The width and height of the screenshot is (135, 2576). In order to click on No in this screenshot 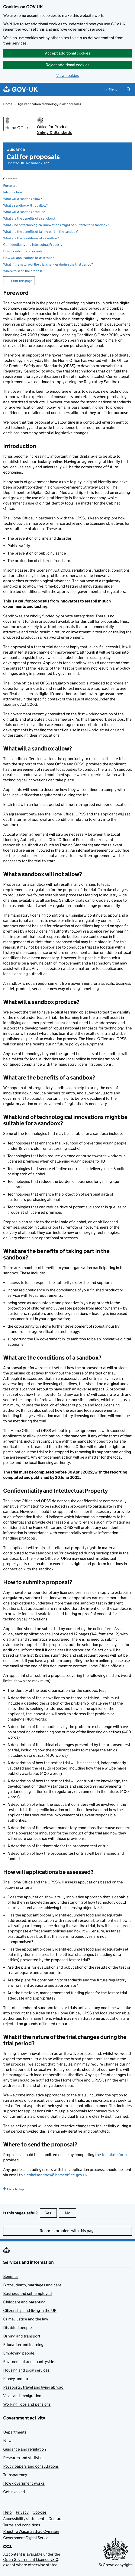, I will do `click(70, 2212)`.